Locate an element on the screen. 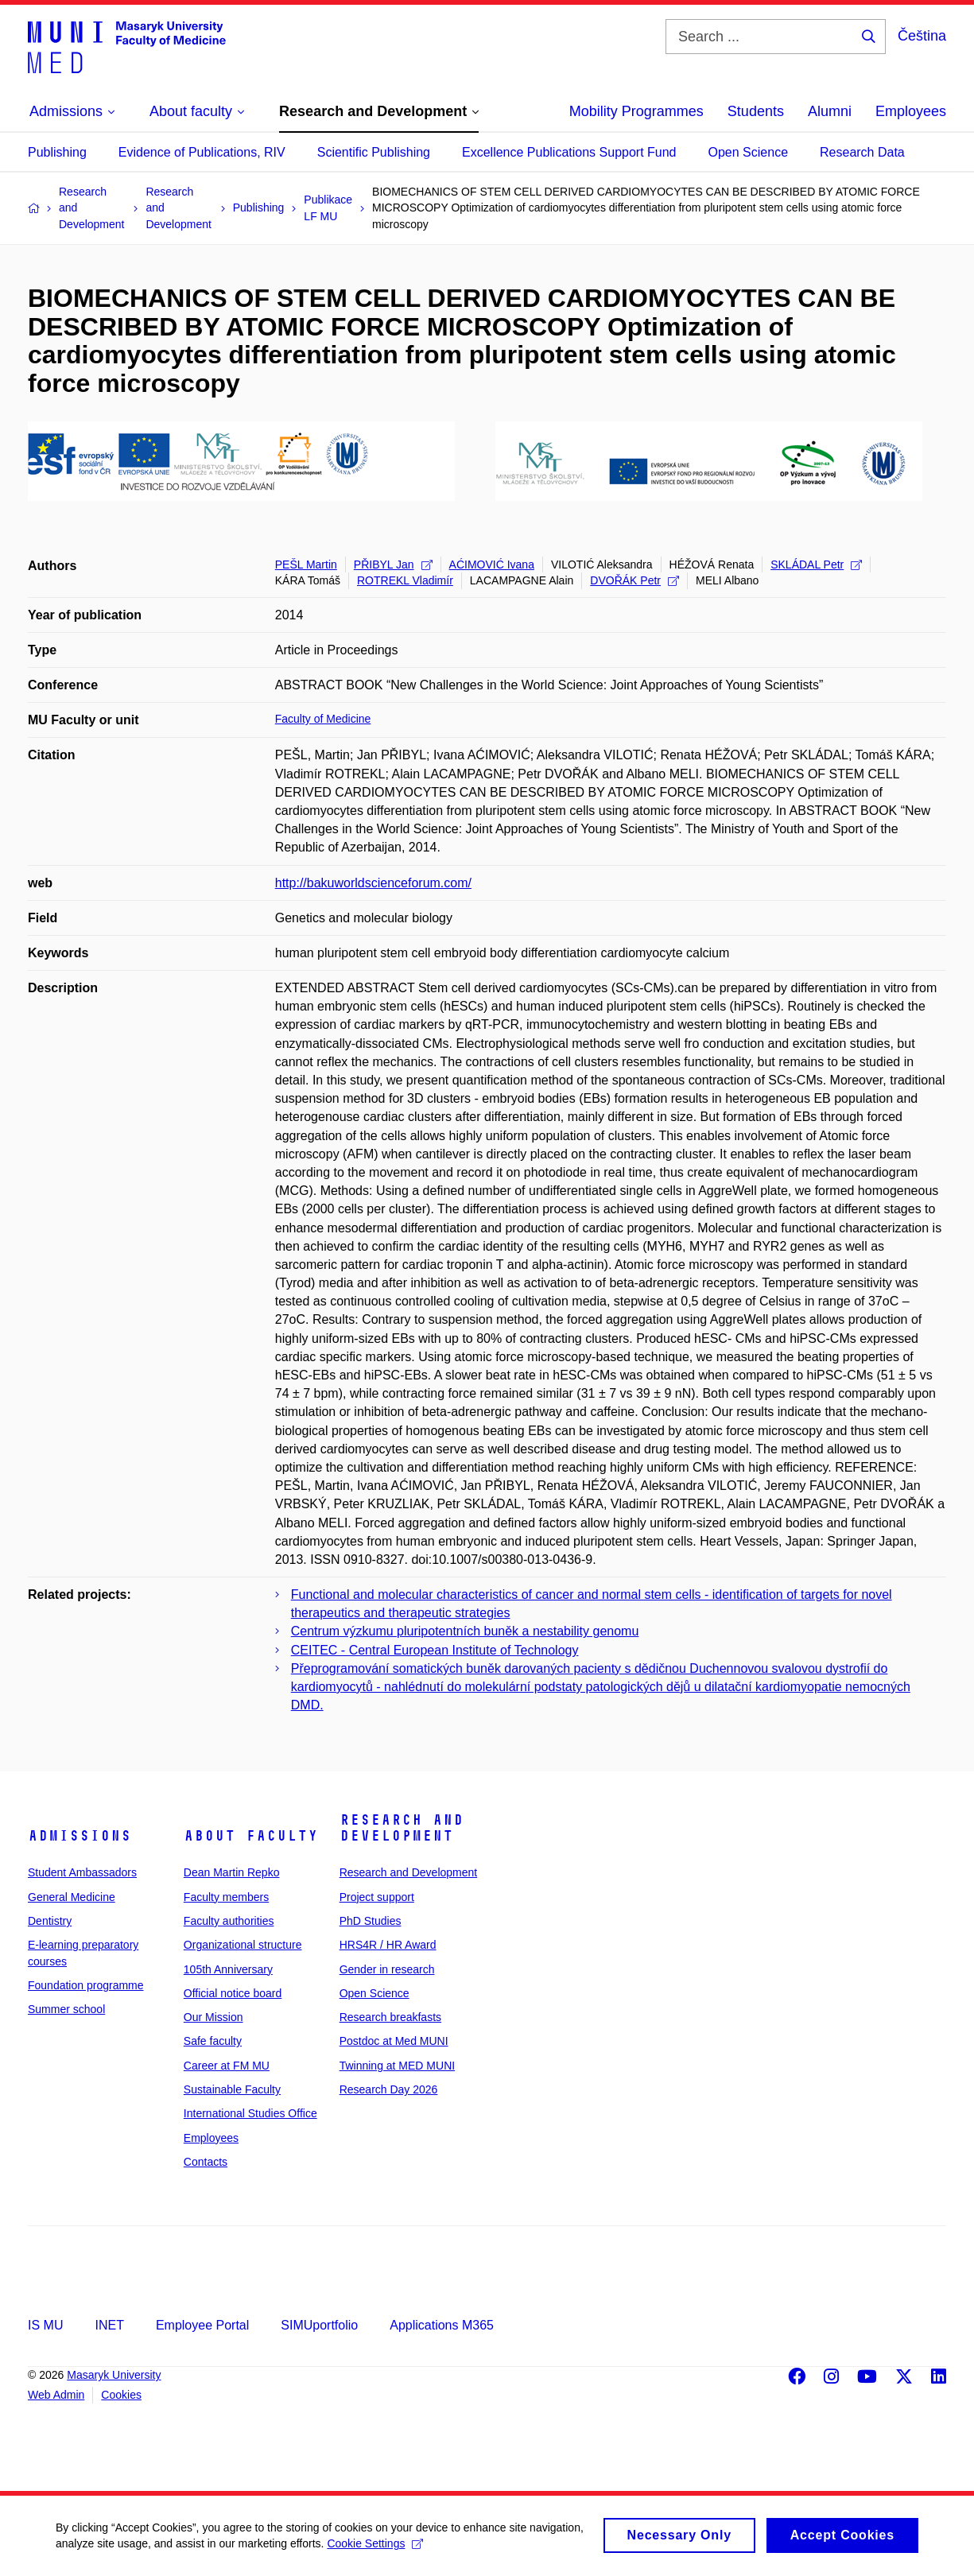 This screenshot has width=974, height=2576. About faculty is located at coordinates (251, 1836).